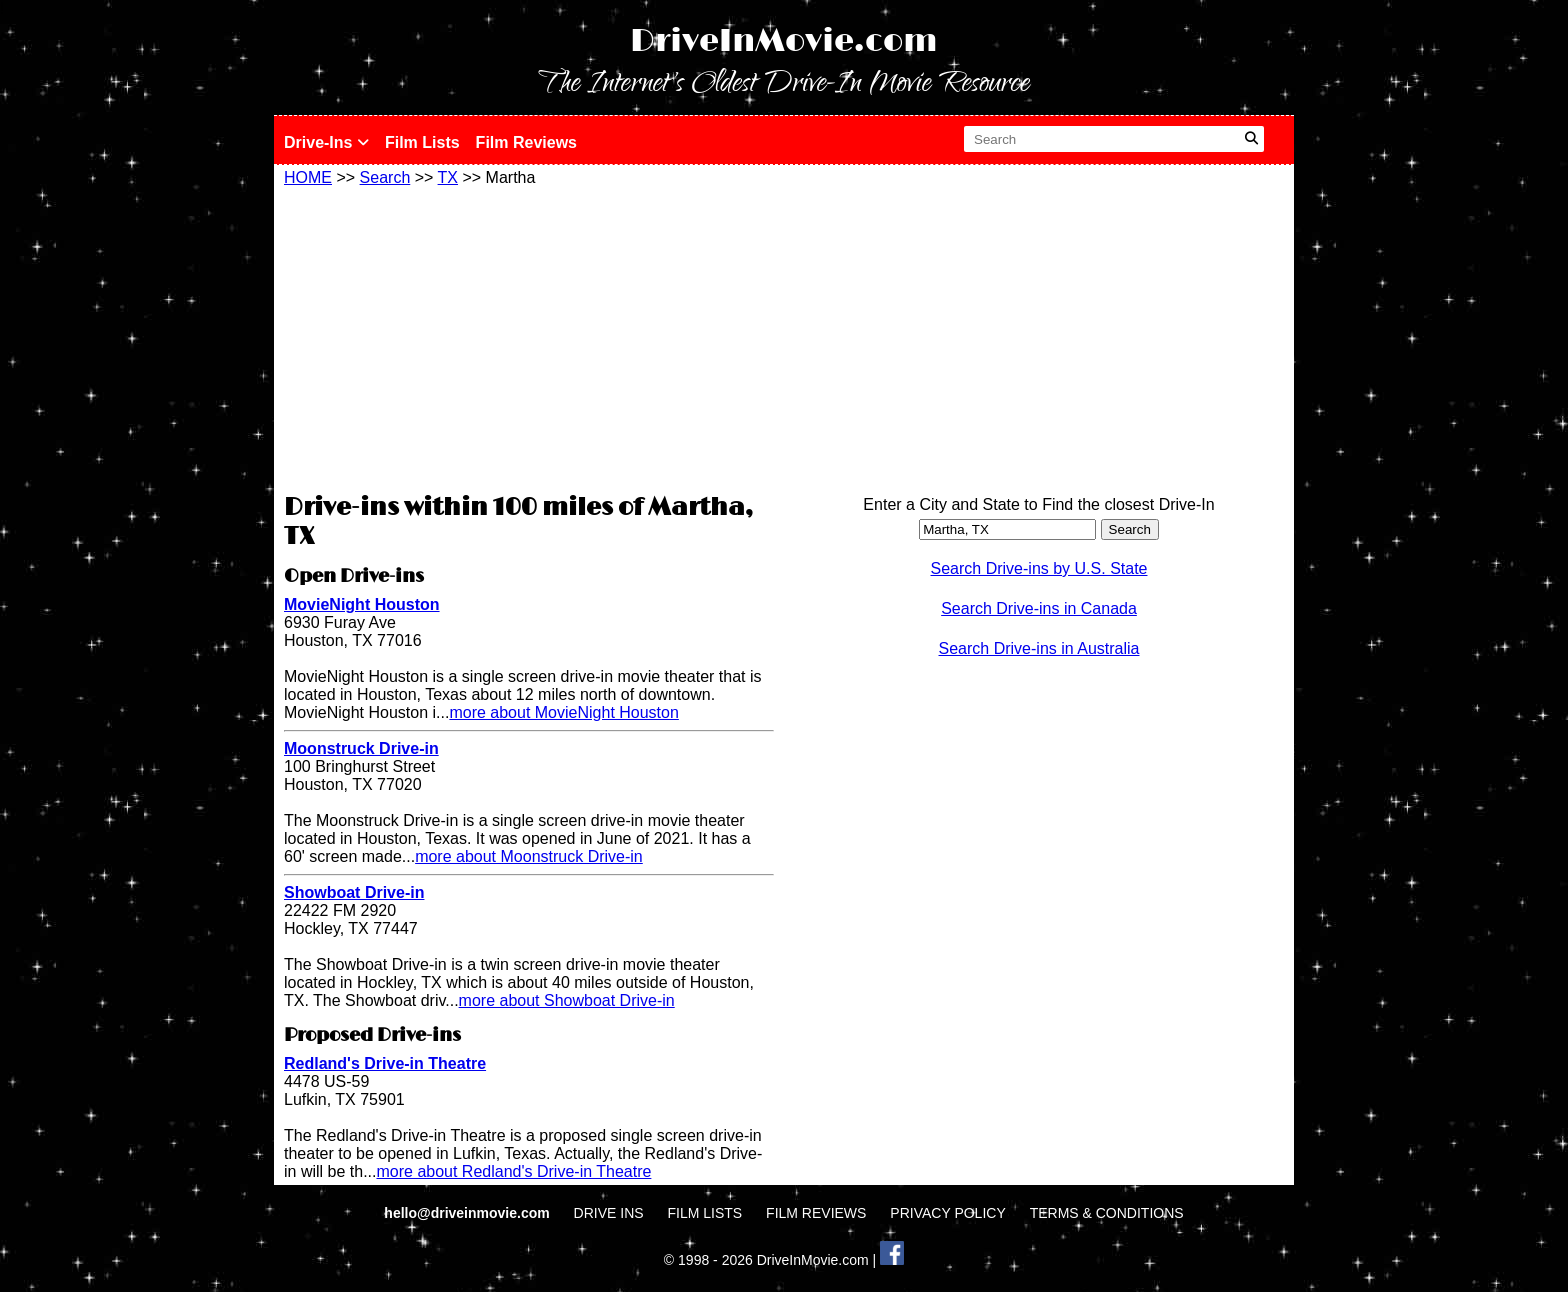 The width and height of the screenshot is (1568, 1292). What do you see at coordinates (784, 41) in the screenshot?
I see `DriveInMovie.com` at bounding box center [784, 41].